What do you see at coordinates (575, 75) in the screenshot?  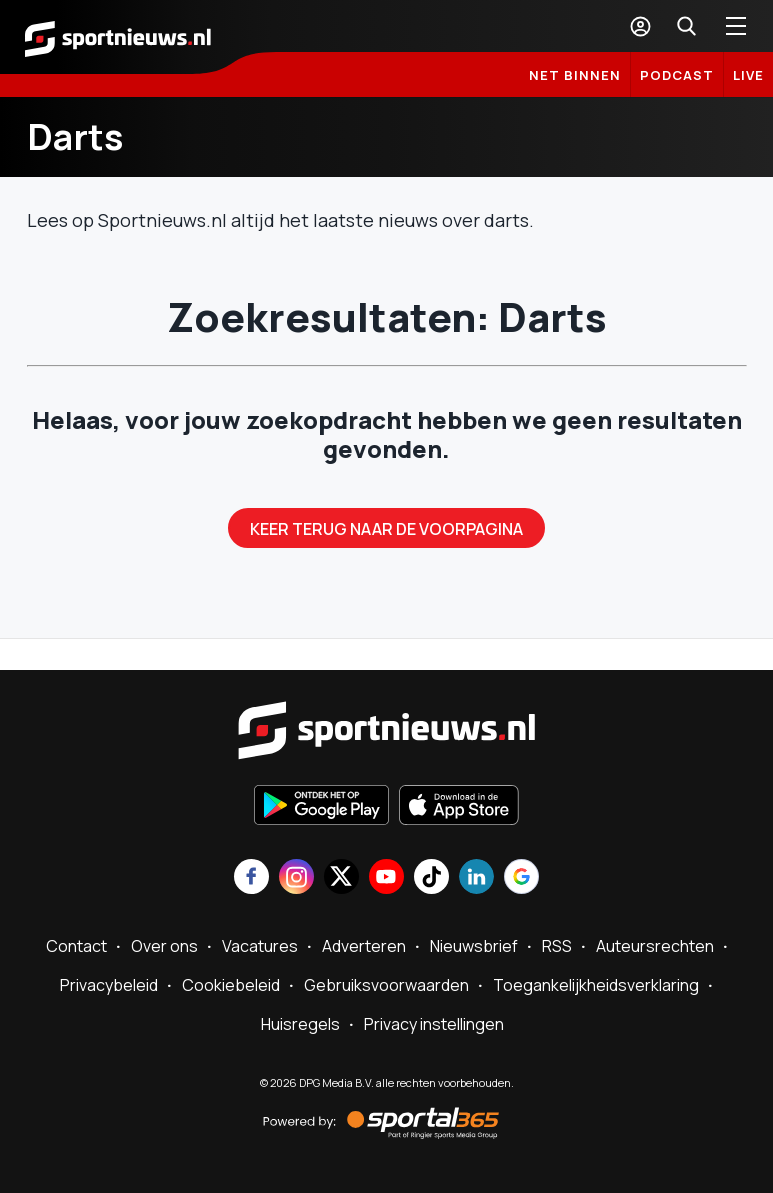 I see `Net binnen` at bounding box center [575, 75].